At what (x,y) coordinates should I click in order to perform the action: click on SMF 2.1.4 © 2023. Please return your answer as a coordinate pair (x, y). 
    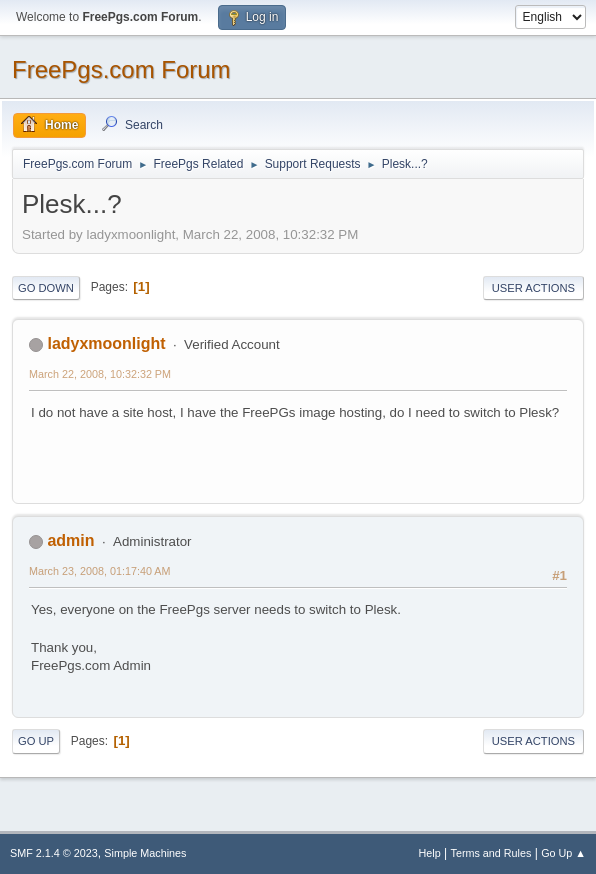
    Looking at the image, I should click on (54, 853).